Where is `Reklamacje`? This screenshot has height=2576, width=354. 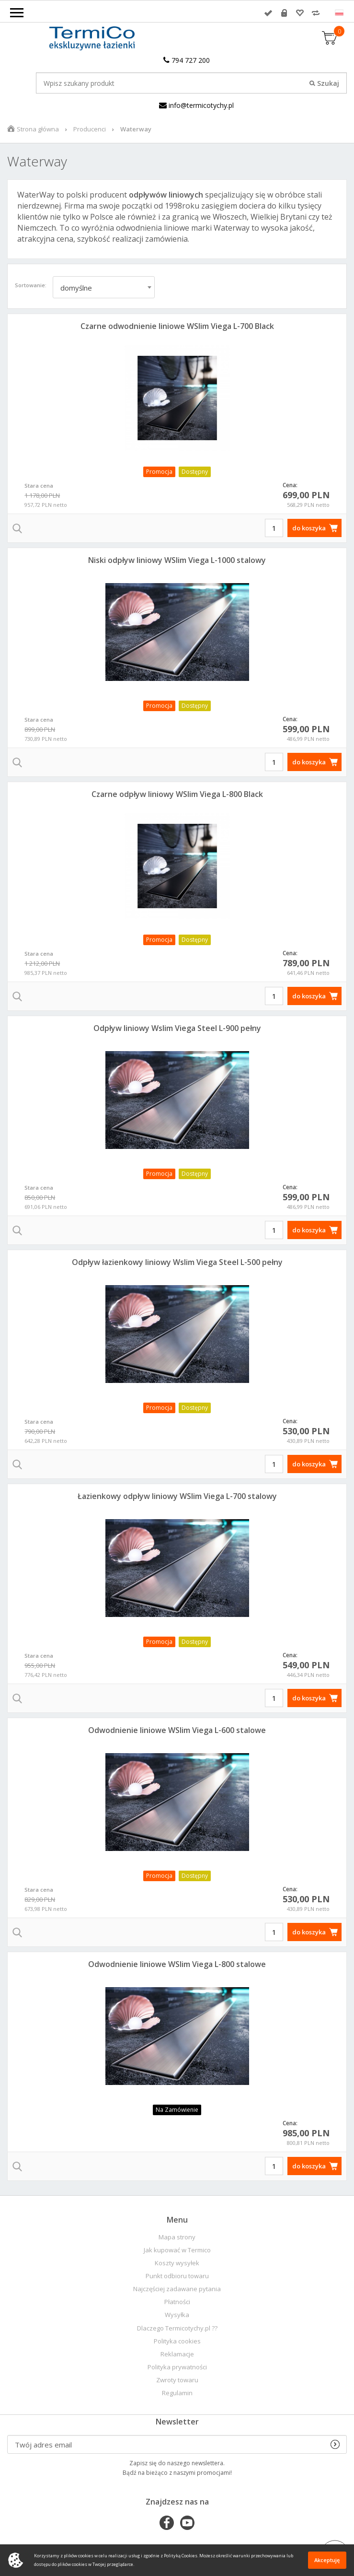 Reklamacje is located at coordinates (177, 2354).